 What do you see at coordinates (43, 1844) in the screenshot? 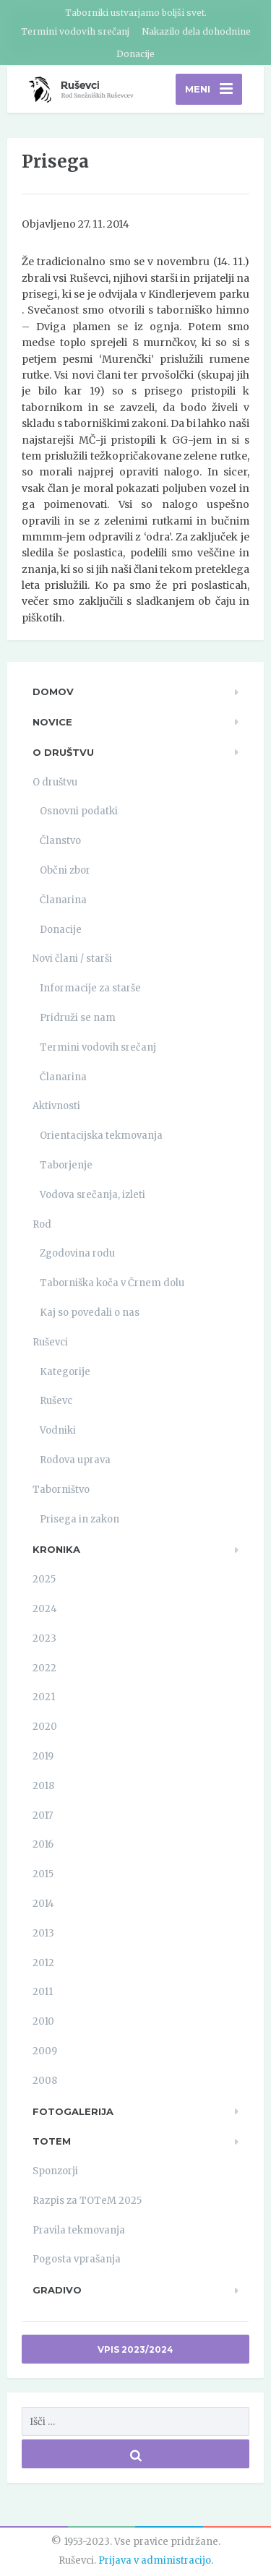
I see `2016` at bounding box center [43, 1844].